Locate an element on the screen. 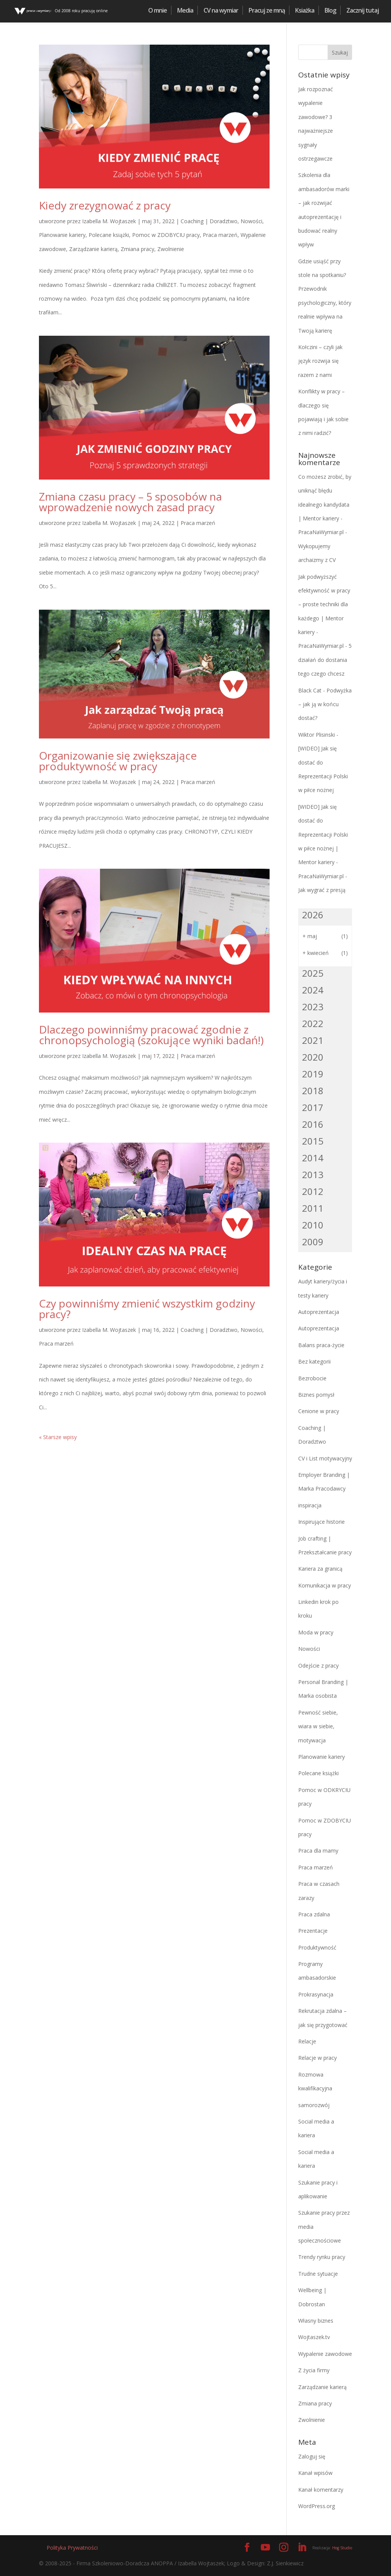  Prokrasynacja is located at coordinates (315, 1994).